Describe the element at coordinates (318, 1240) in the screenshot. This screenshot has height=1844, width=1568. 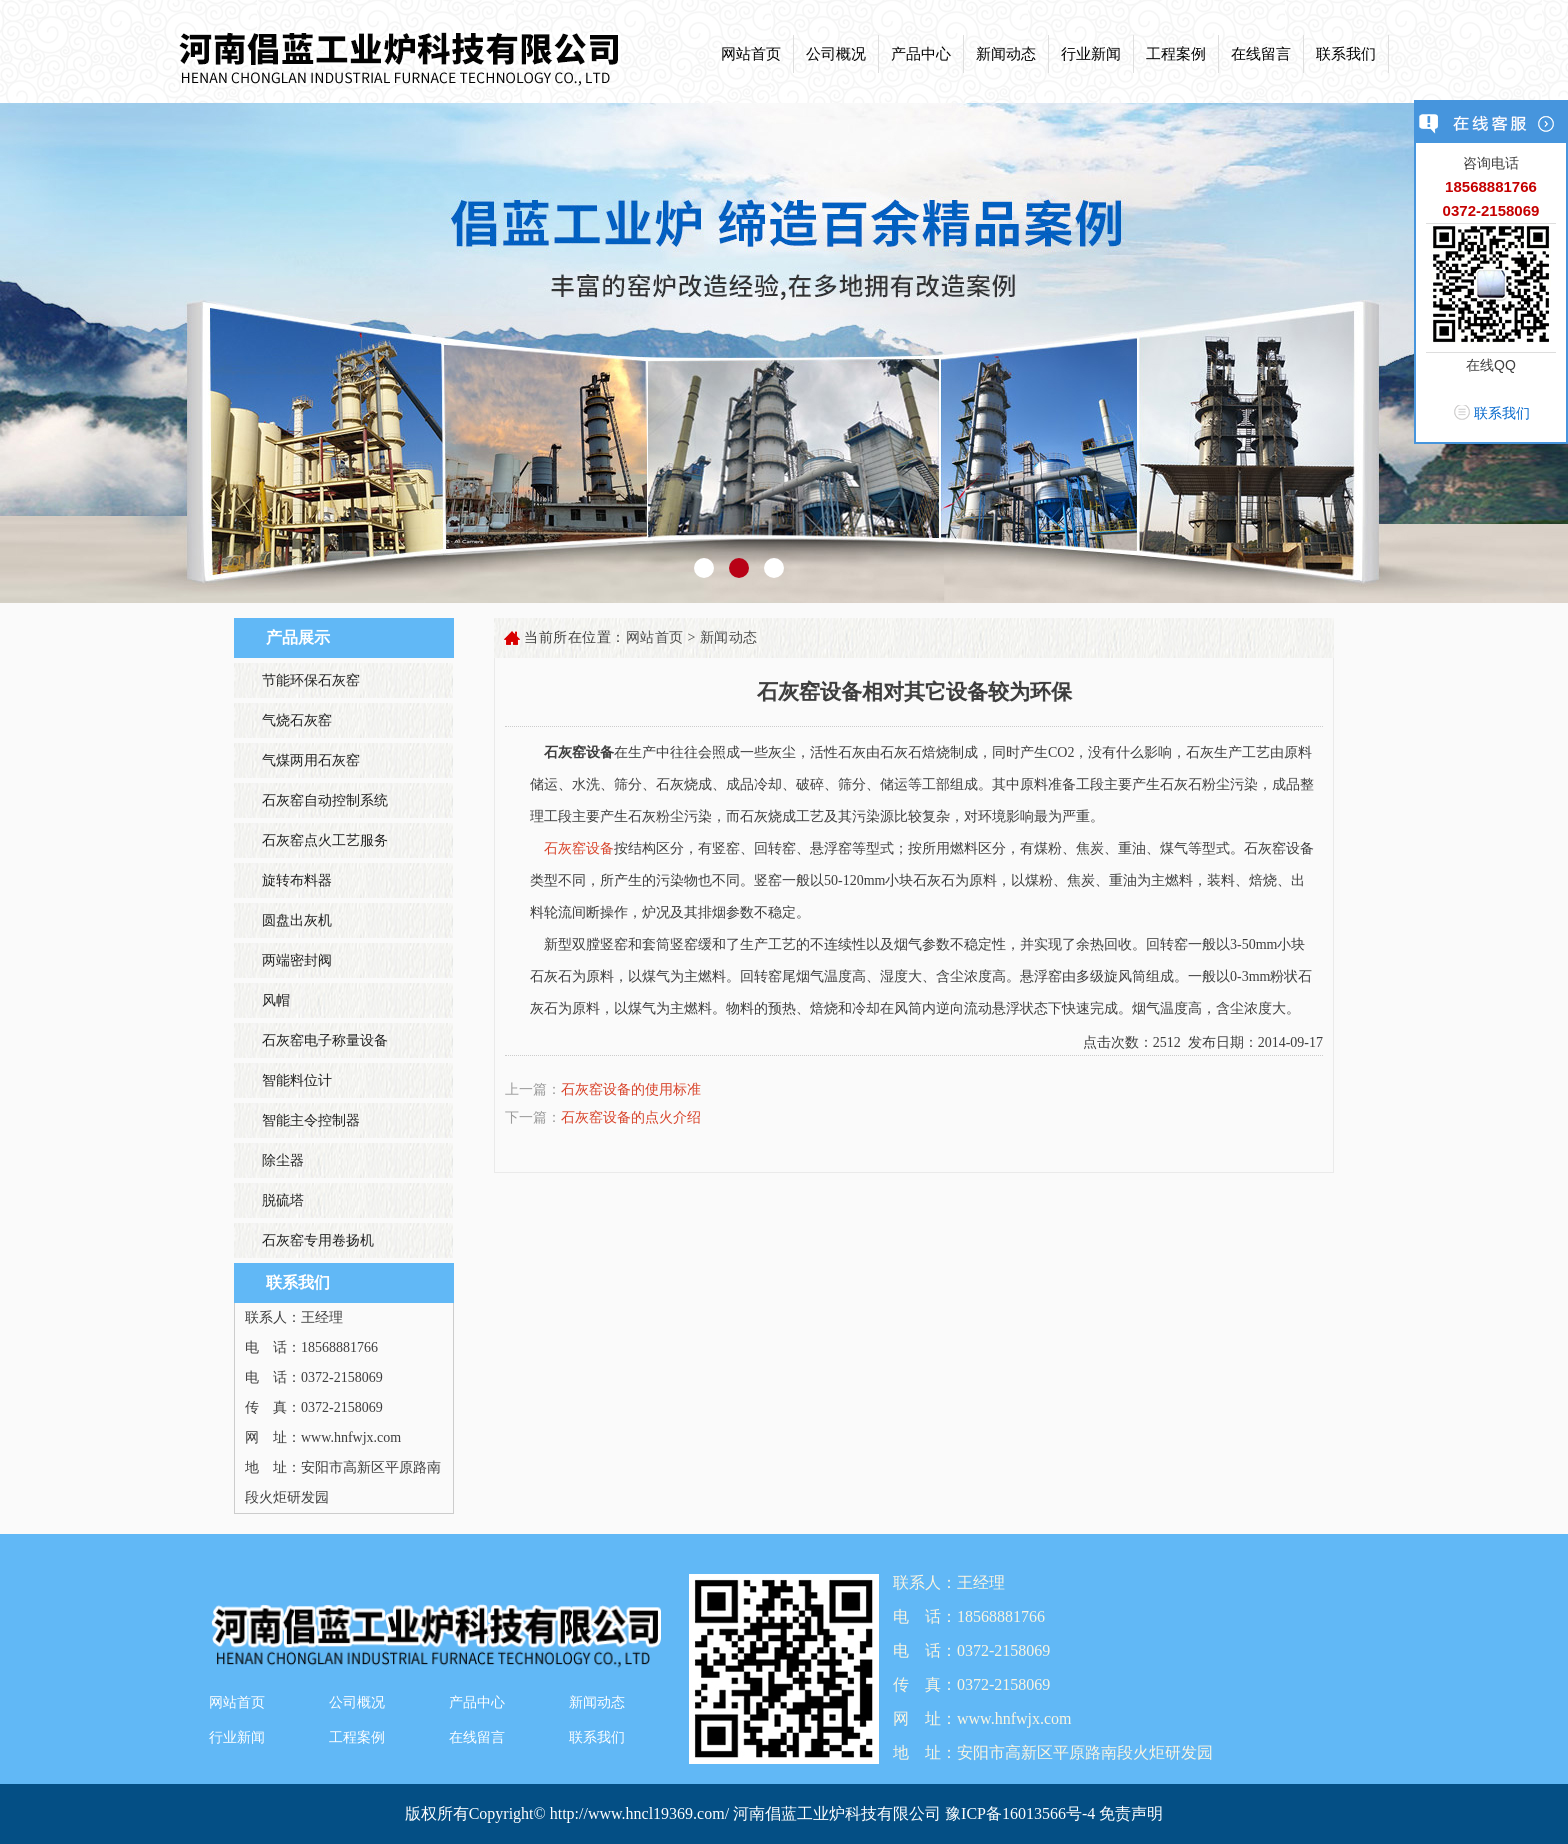
I see `石灰窑专用卷扬机` at that location.